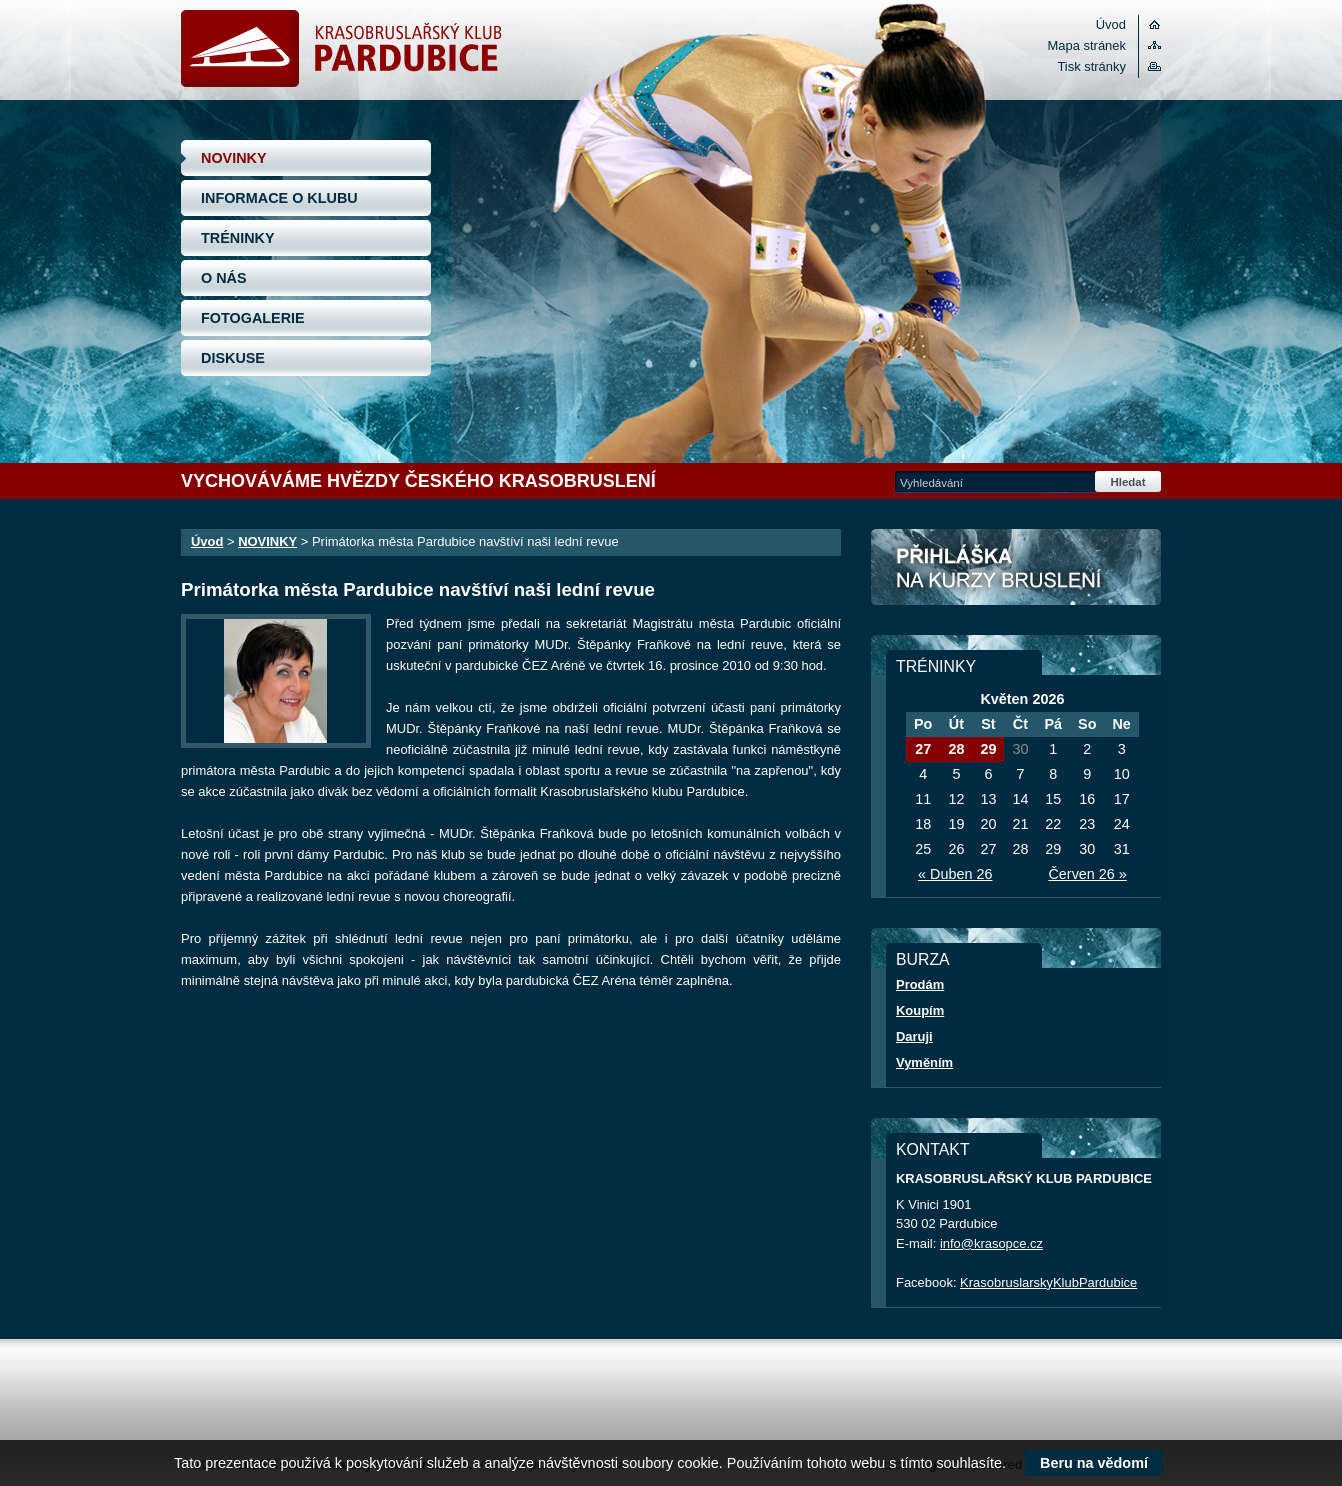 The height and width of the screenshot is (1486, 1342). I want to click on Úvod, so click(1111, 24).